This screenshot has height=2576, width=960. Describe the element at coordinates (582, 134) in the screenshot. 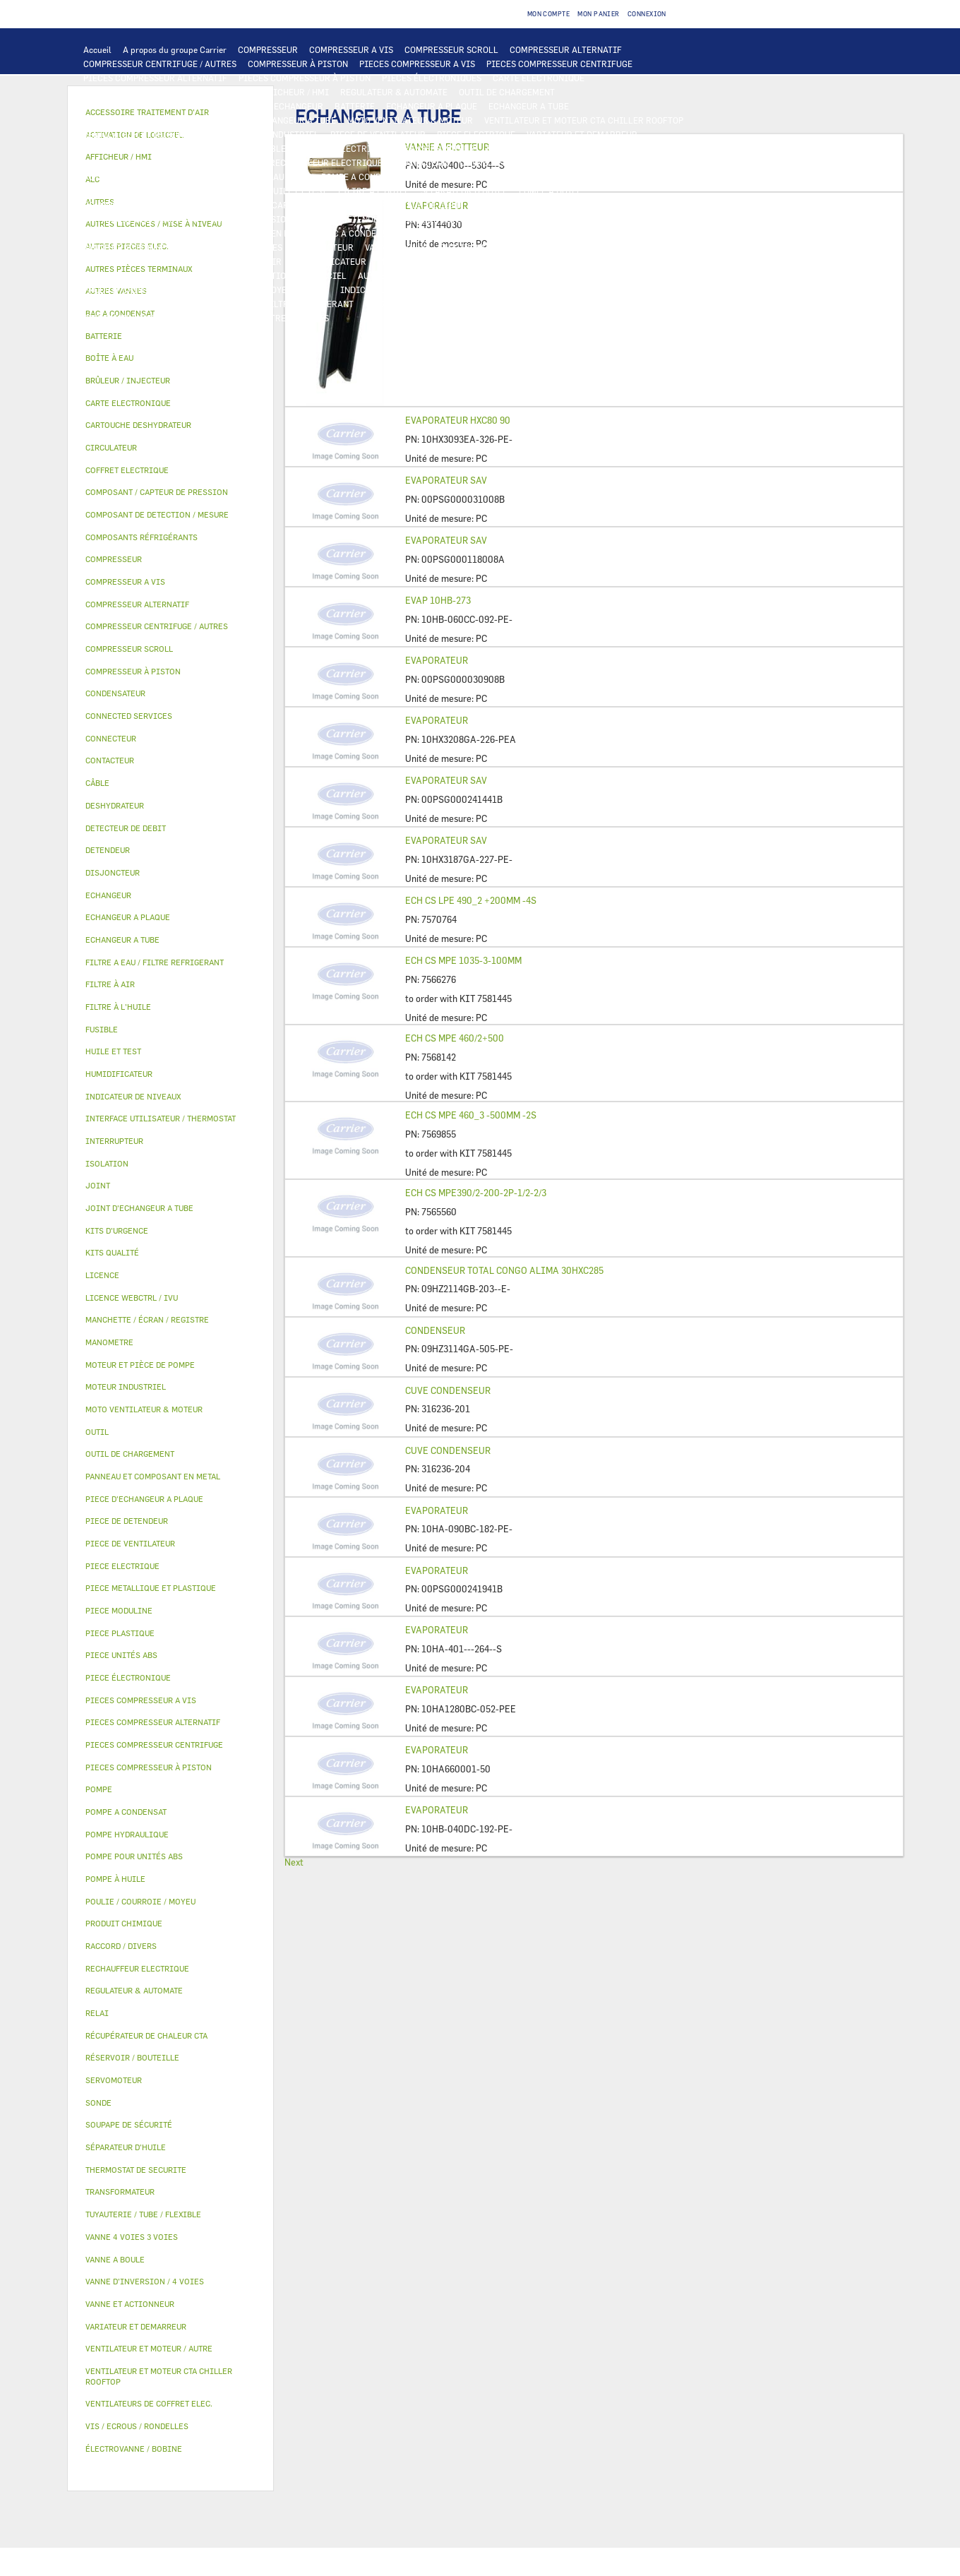

I see `VARIATEUR ET DEMARREUR` at that location.